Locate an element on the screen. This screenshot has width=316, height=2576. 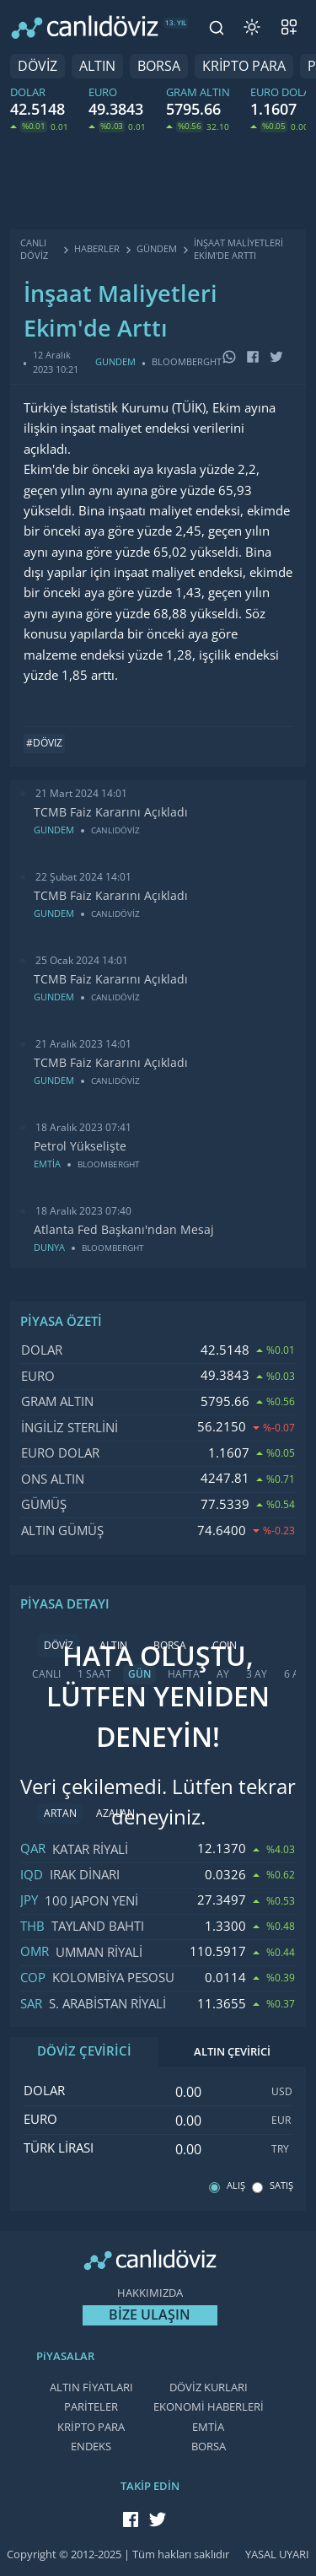
EKONOMİ HABERLERİ is located at coordinates (208, 2407).